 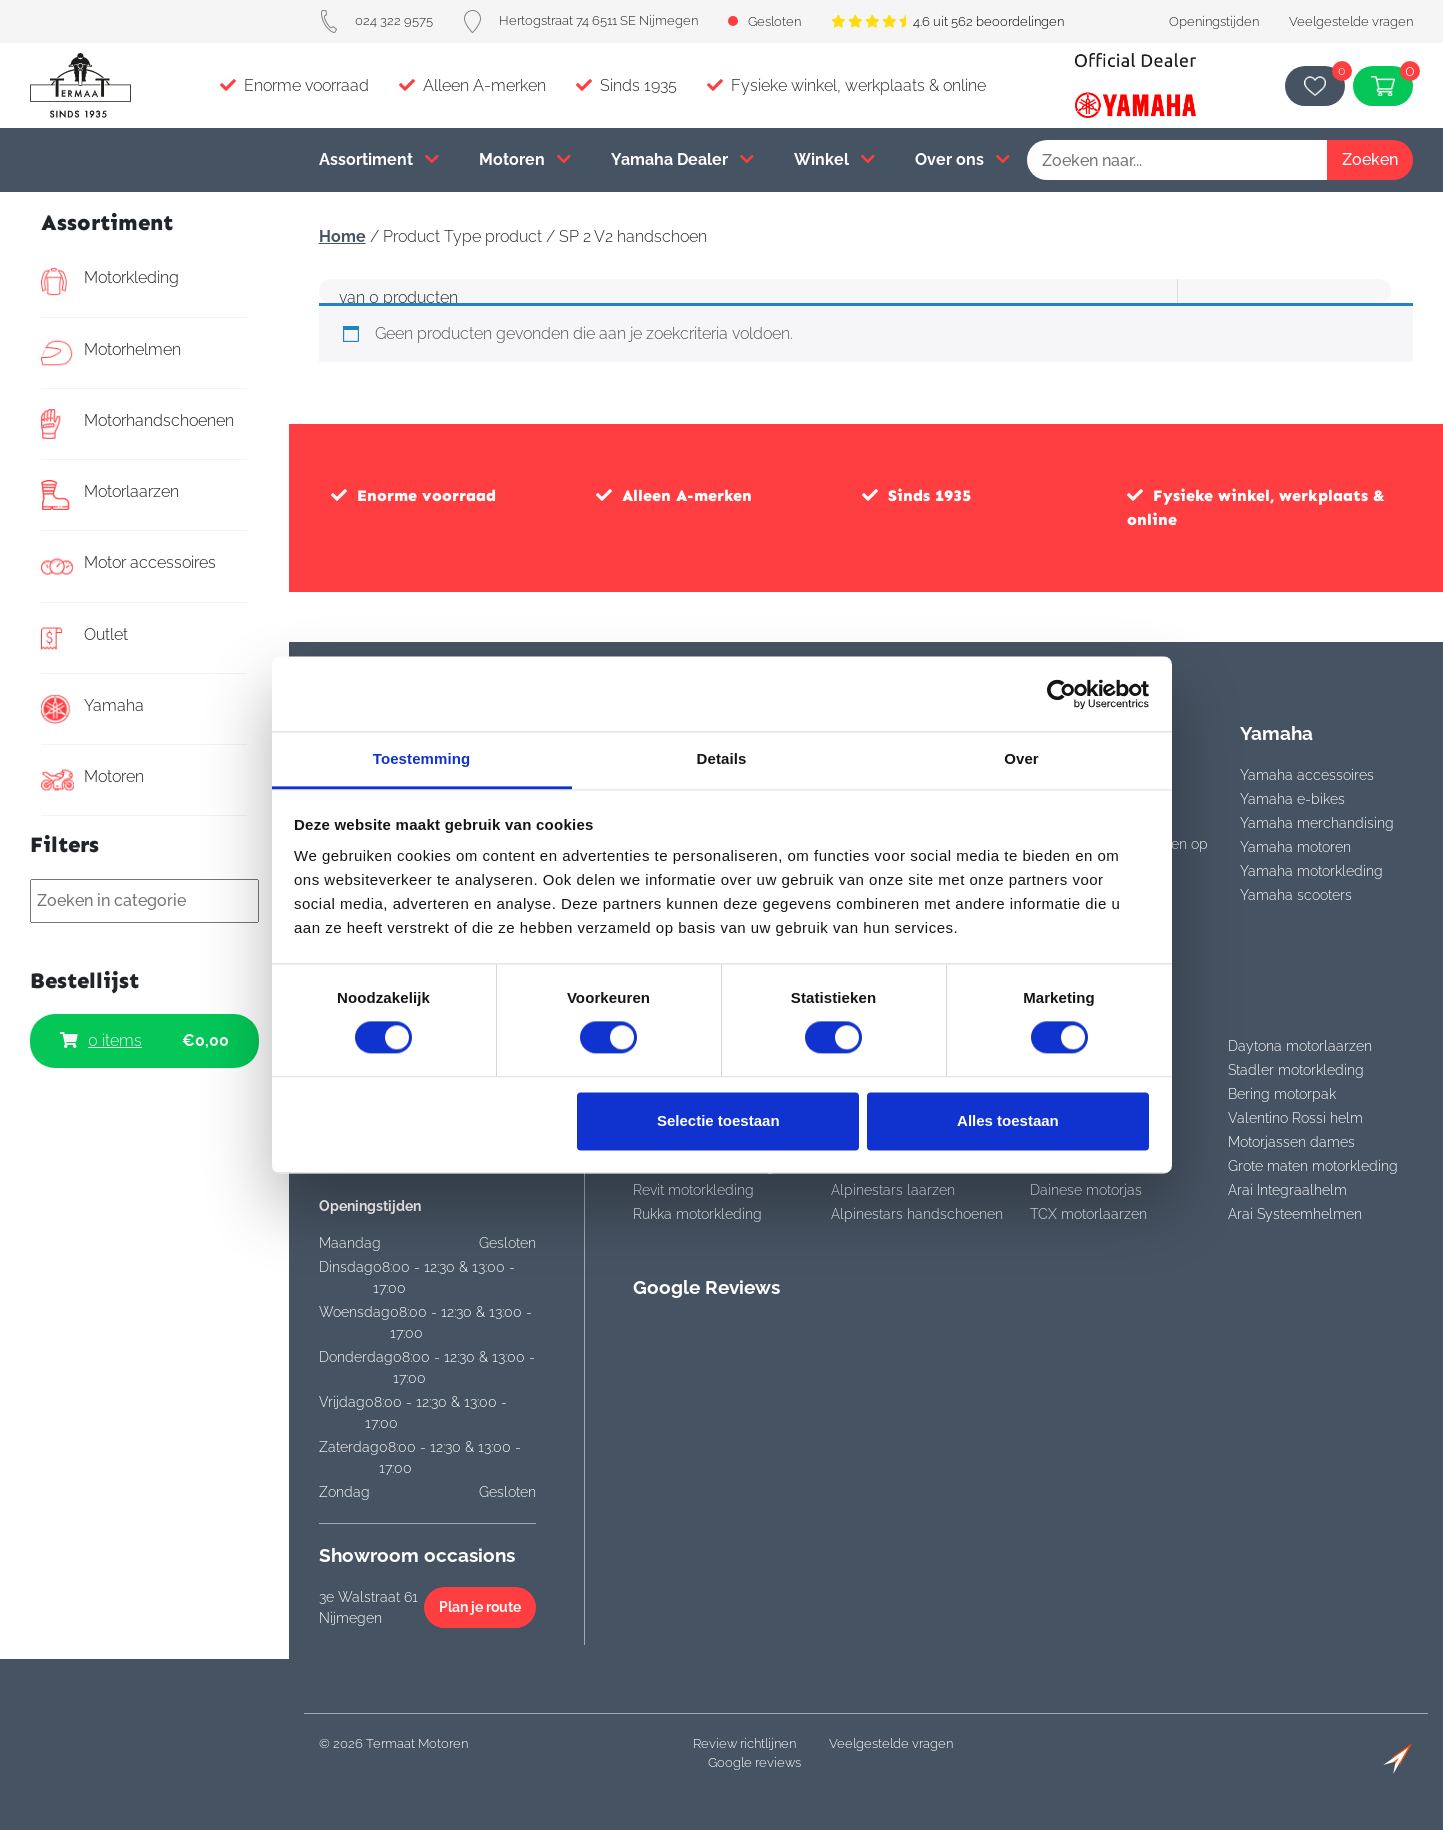 I want to click on Yamaha Dealer, so click(x=682, y=159).